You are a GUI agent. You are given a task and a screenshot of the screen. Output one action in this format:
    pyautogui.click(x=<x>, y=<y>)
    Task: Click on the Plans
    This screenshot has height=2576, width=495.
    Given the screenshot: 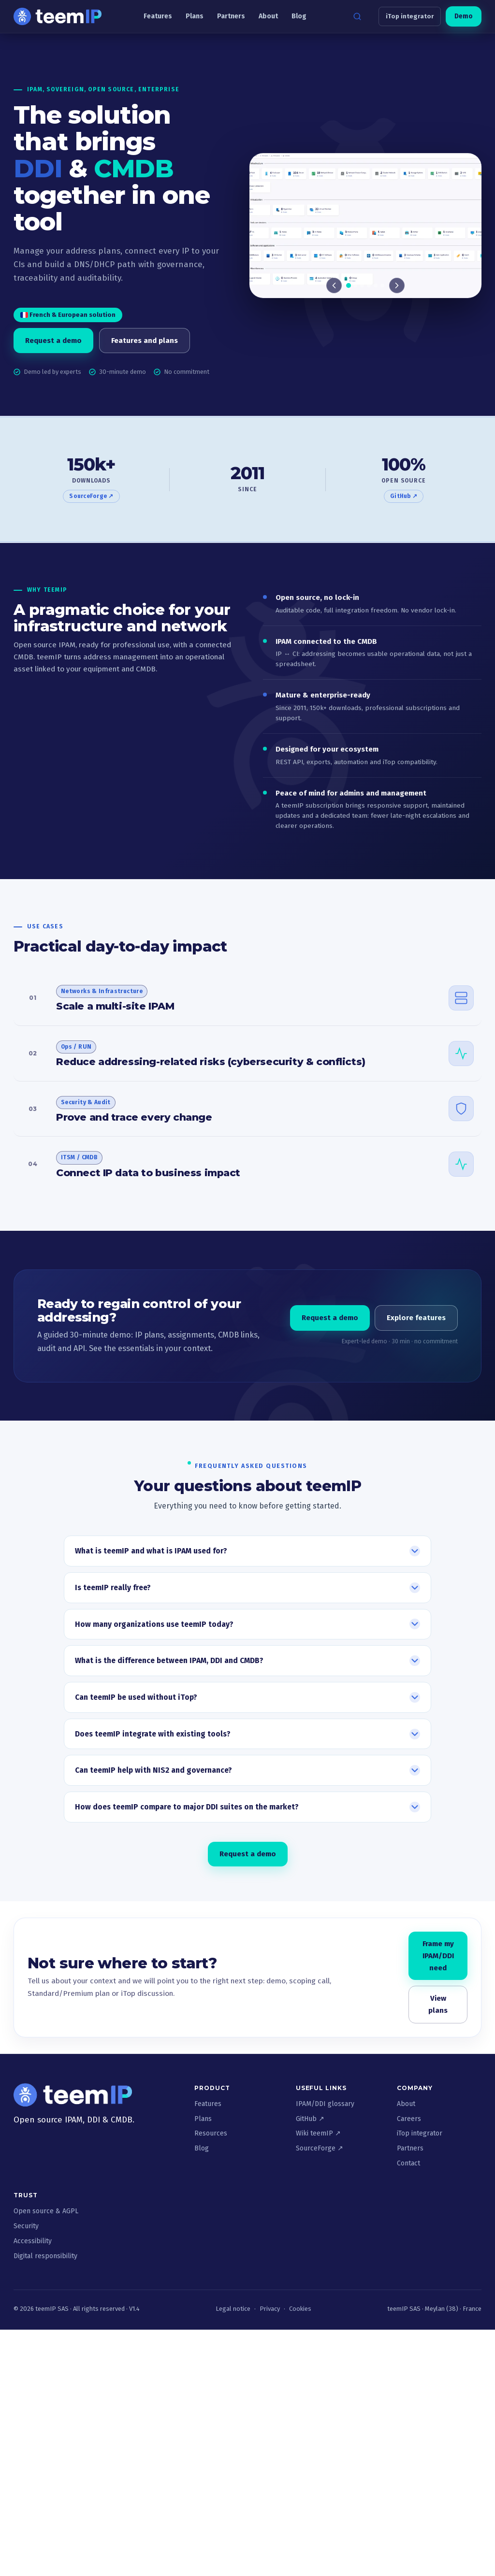 What is the action you would take?
    pyautogui.click(x=195, y=16)
    